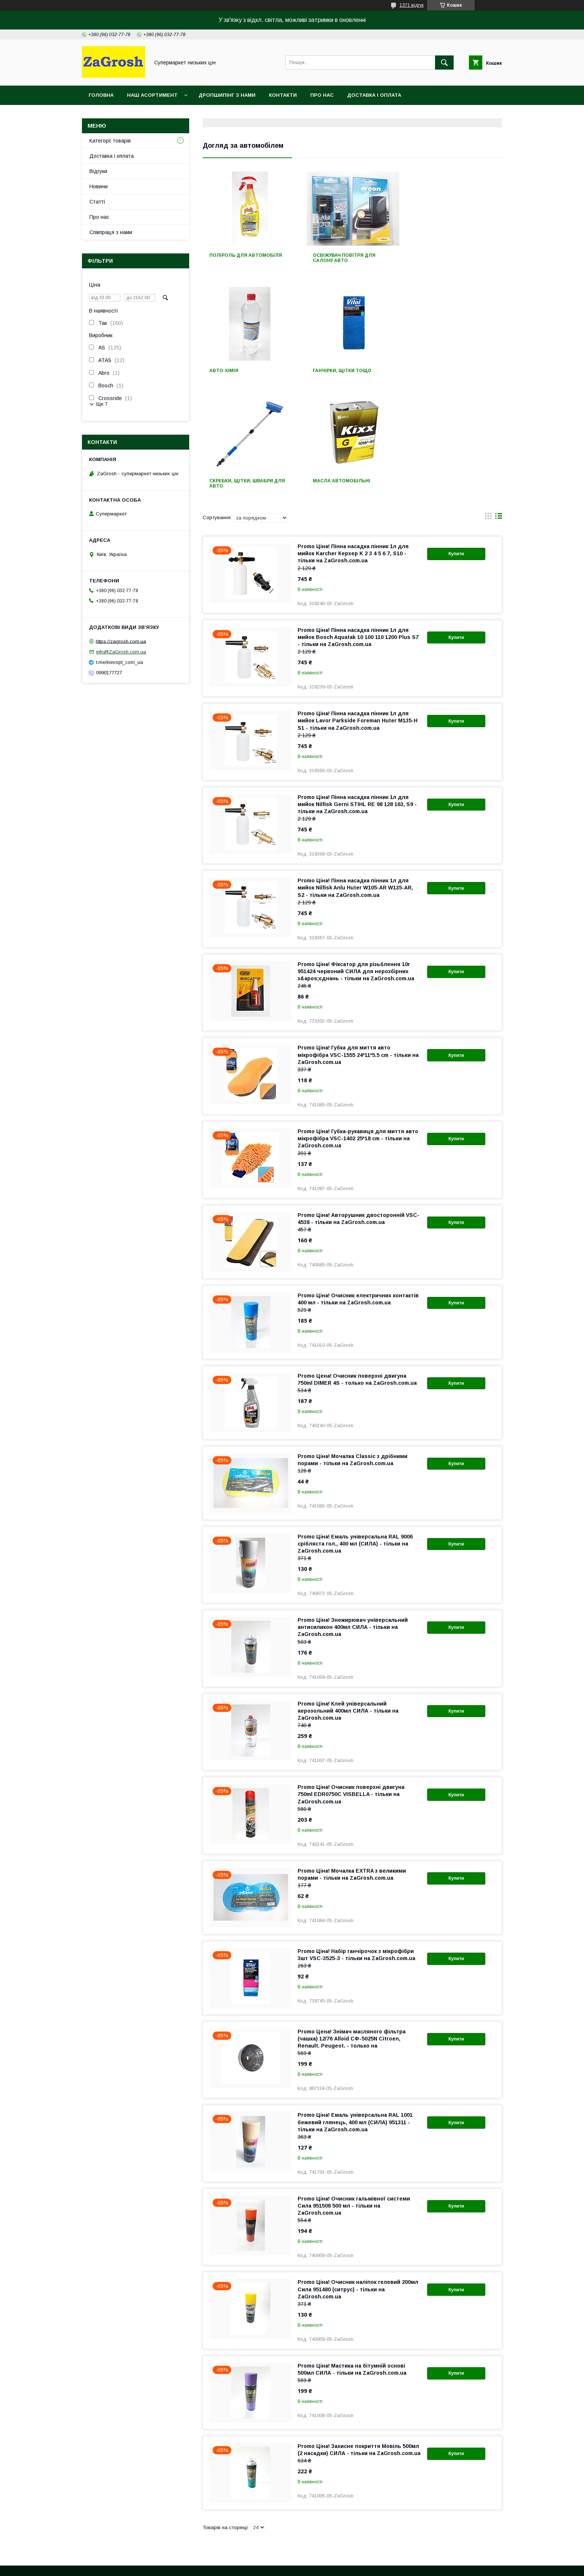 This screenshot has width=584, height=2576. What do you see at coordinates (351, 1684) in the screenshot?
I see `Promo Ціна! Очисник поверхні двигуна 750ml EDR0750C VISBELLA - тільки на ZaGrosh.com.ua` at bounding box center [351, 1684].